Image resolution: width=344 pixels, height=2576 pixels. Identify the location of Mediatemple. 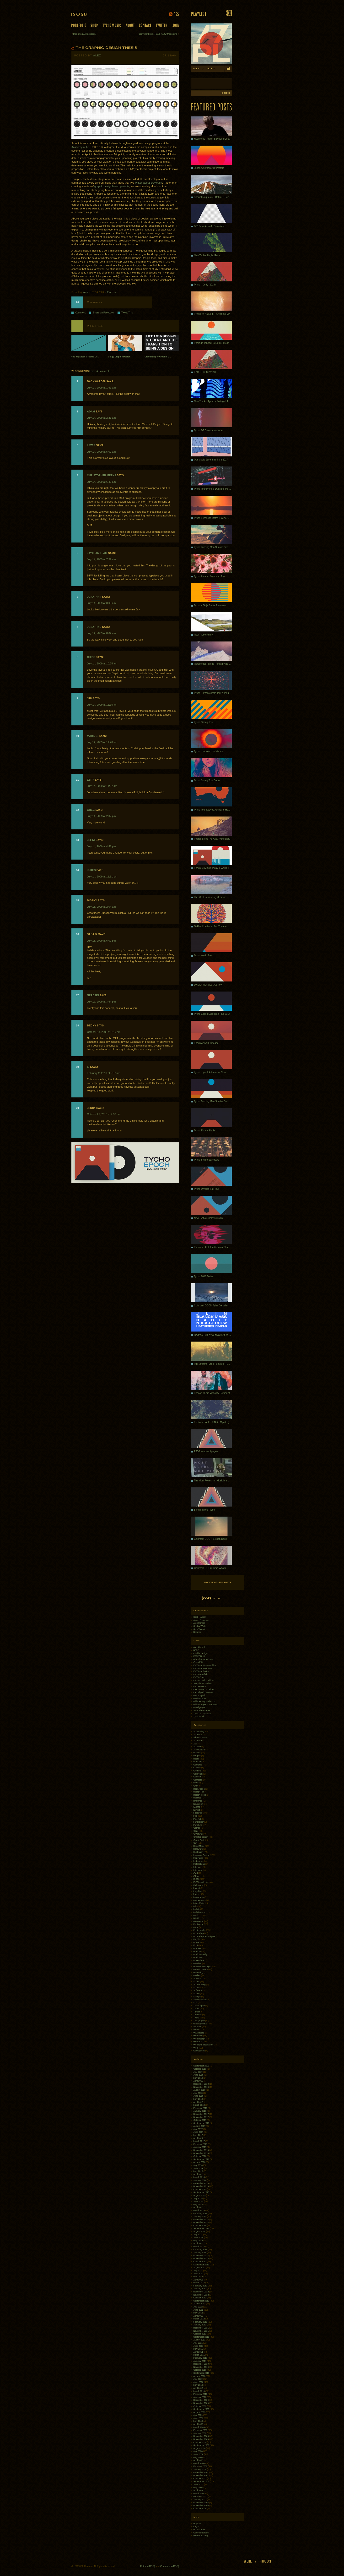
(200, 1698).